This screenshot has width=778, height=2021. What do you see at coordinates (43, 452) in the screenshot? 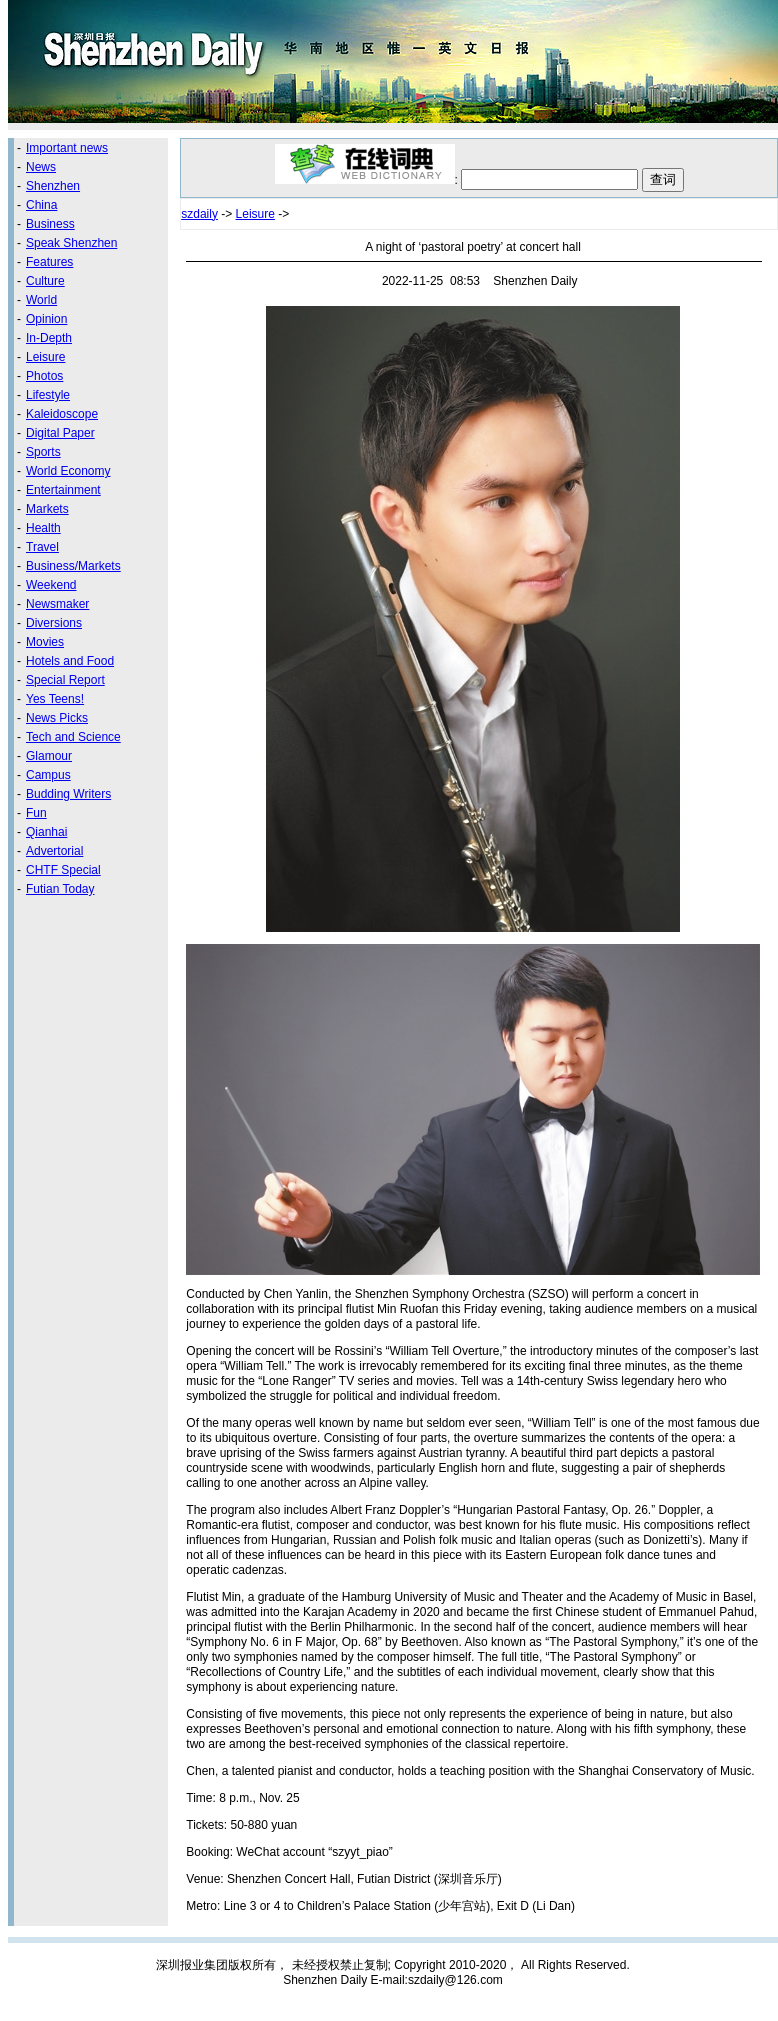
I see `Sports` at bounding box center [43, 452].